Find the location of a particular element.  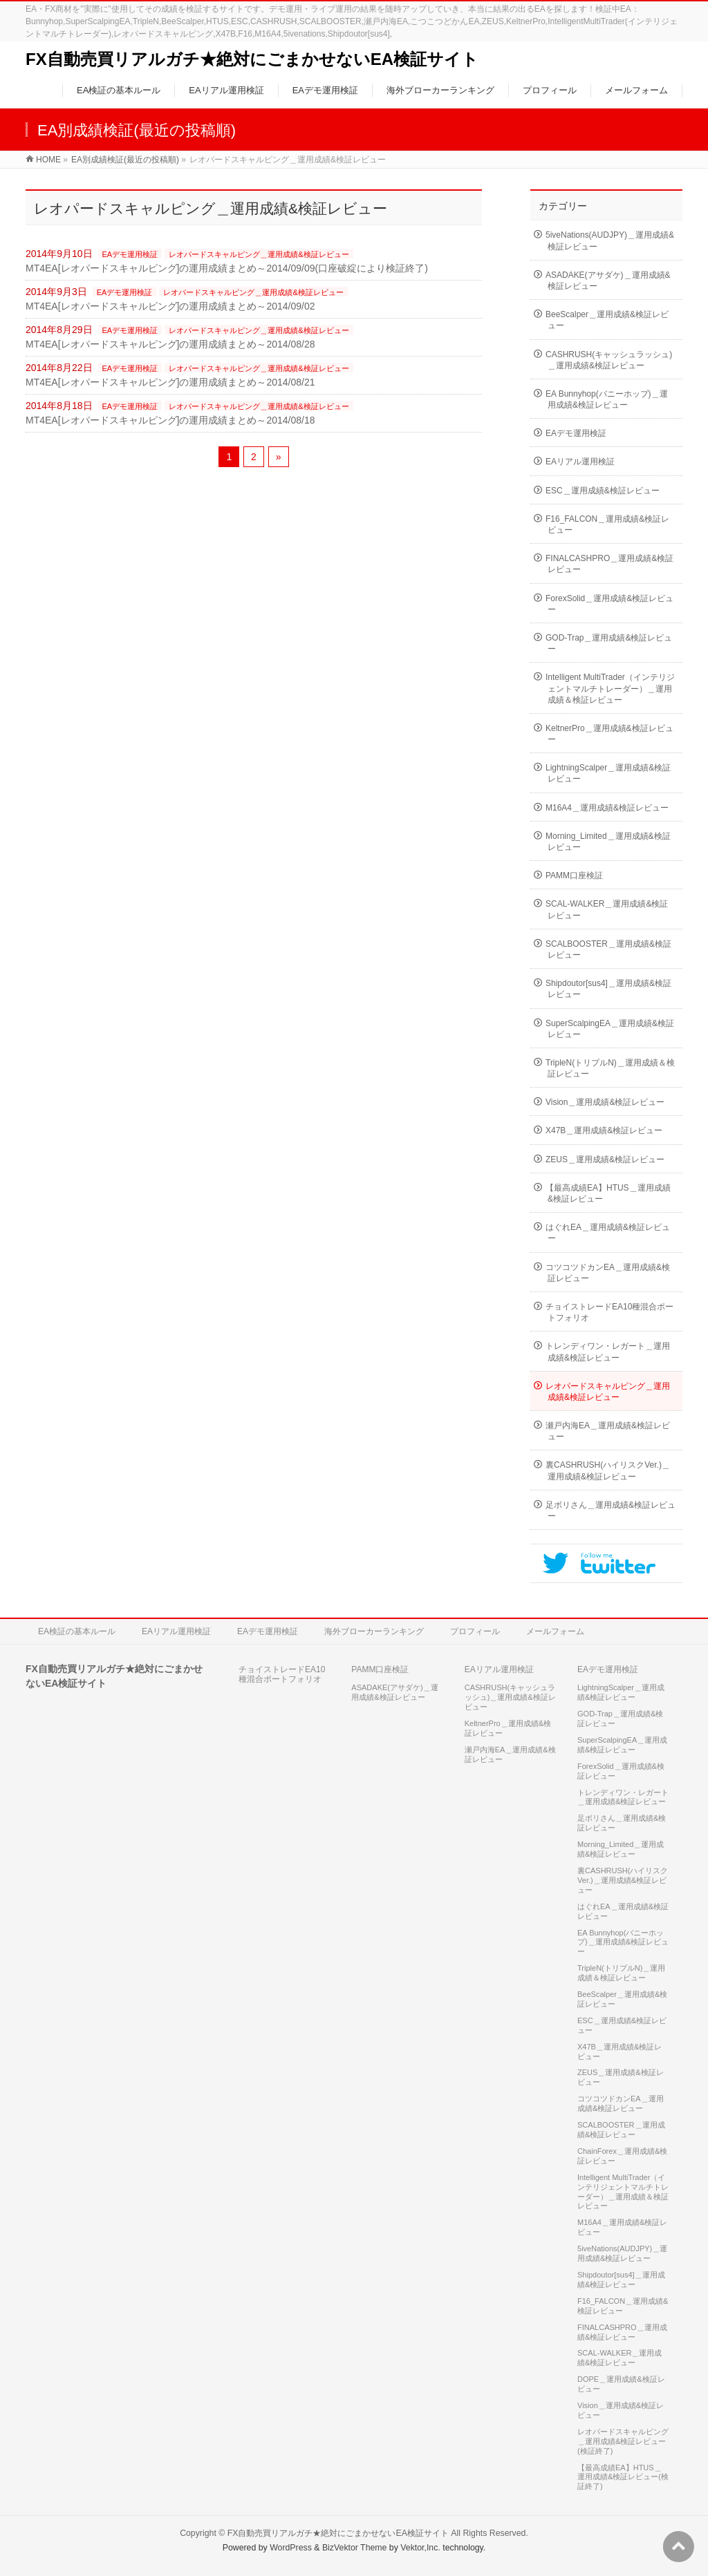

MT4EA[レオパードスキャルピング]の運用成績まとめ～2014/09/09(口座破綻により検証終了) is located at coordinates (227, 268).